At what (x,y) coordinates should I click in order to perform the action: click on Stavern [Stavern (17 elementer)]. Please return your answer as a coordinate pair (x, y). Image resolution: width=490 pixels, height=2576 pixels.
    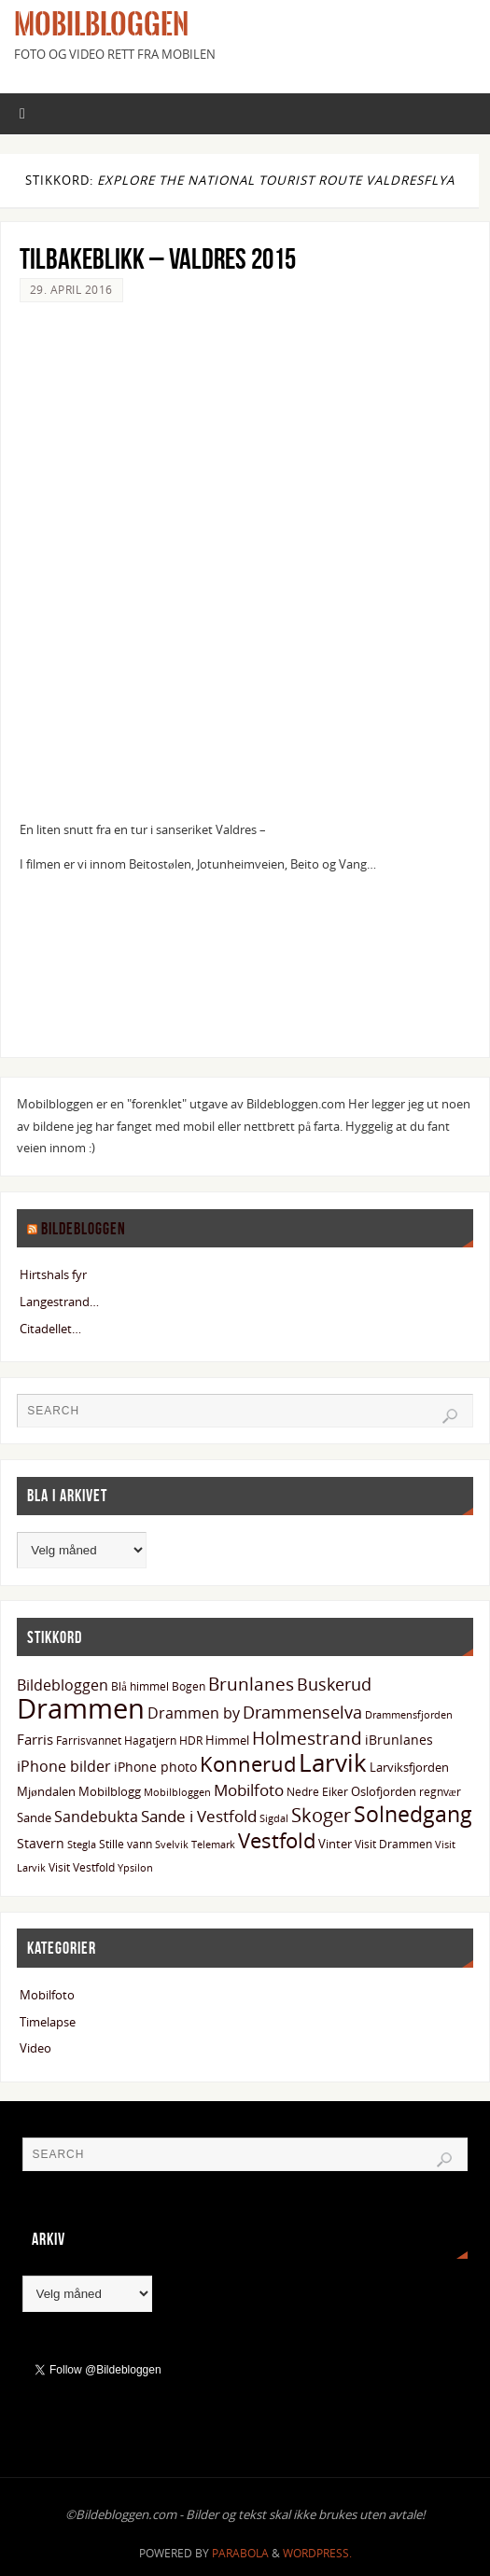
    Looking at the image, I should click on (40, 1843).